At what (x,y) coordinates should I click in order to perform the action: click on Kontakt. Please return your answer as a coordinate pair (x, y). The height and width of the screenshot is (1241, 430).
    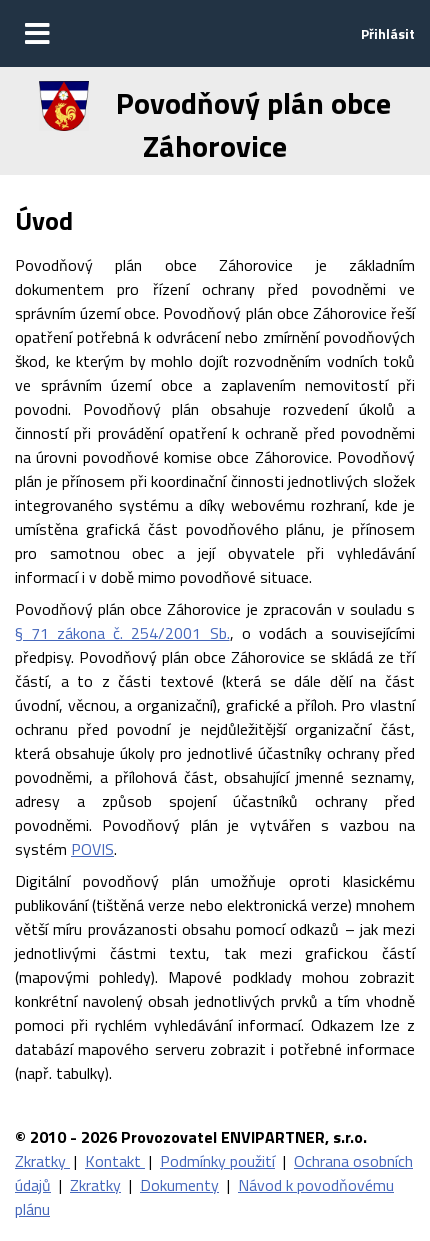
    Looking at the image, I should click on (115, 1161).